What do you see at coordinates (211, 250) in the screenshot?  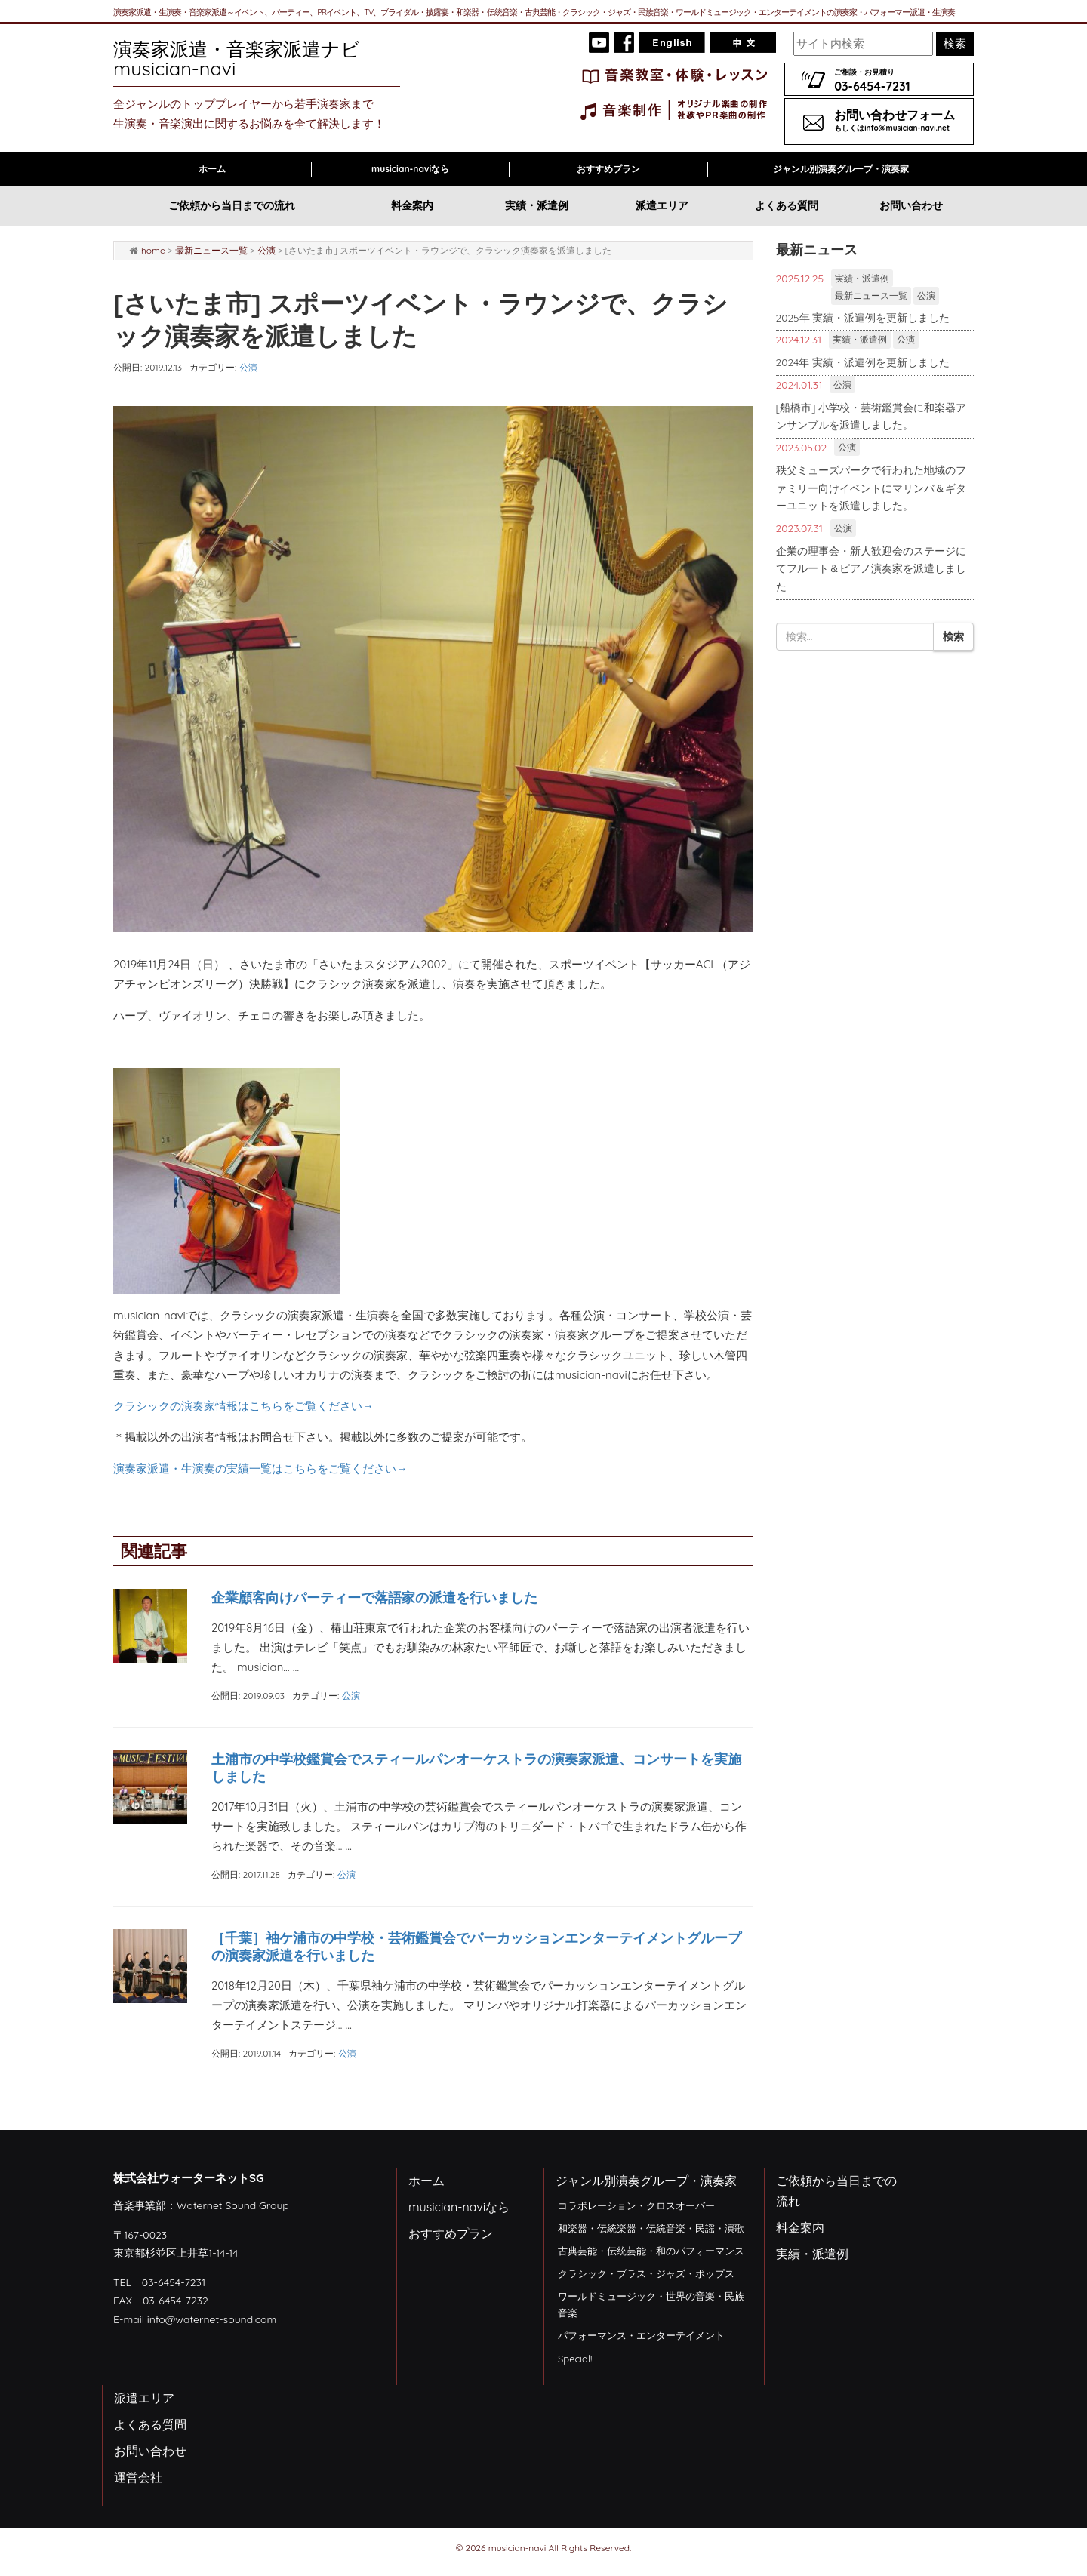 I see `最新ニュース一覧` at bounding box center [211, 250].